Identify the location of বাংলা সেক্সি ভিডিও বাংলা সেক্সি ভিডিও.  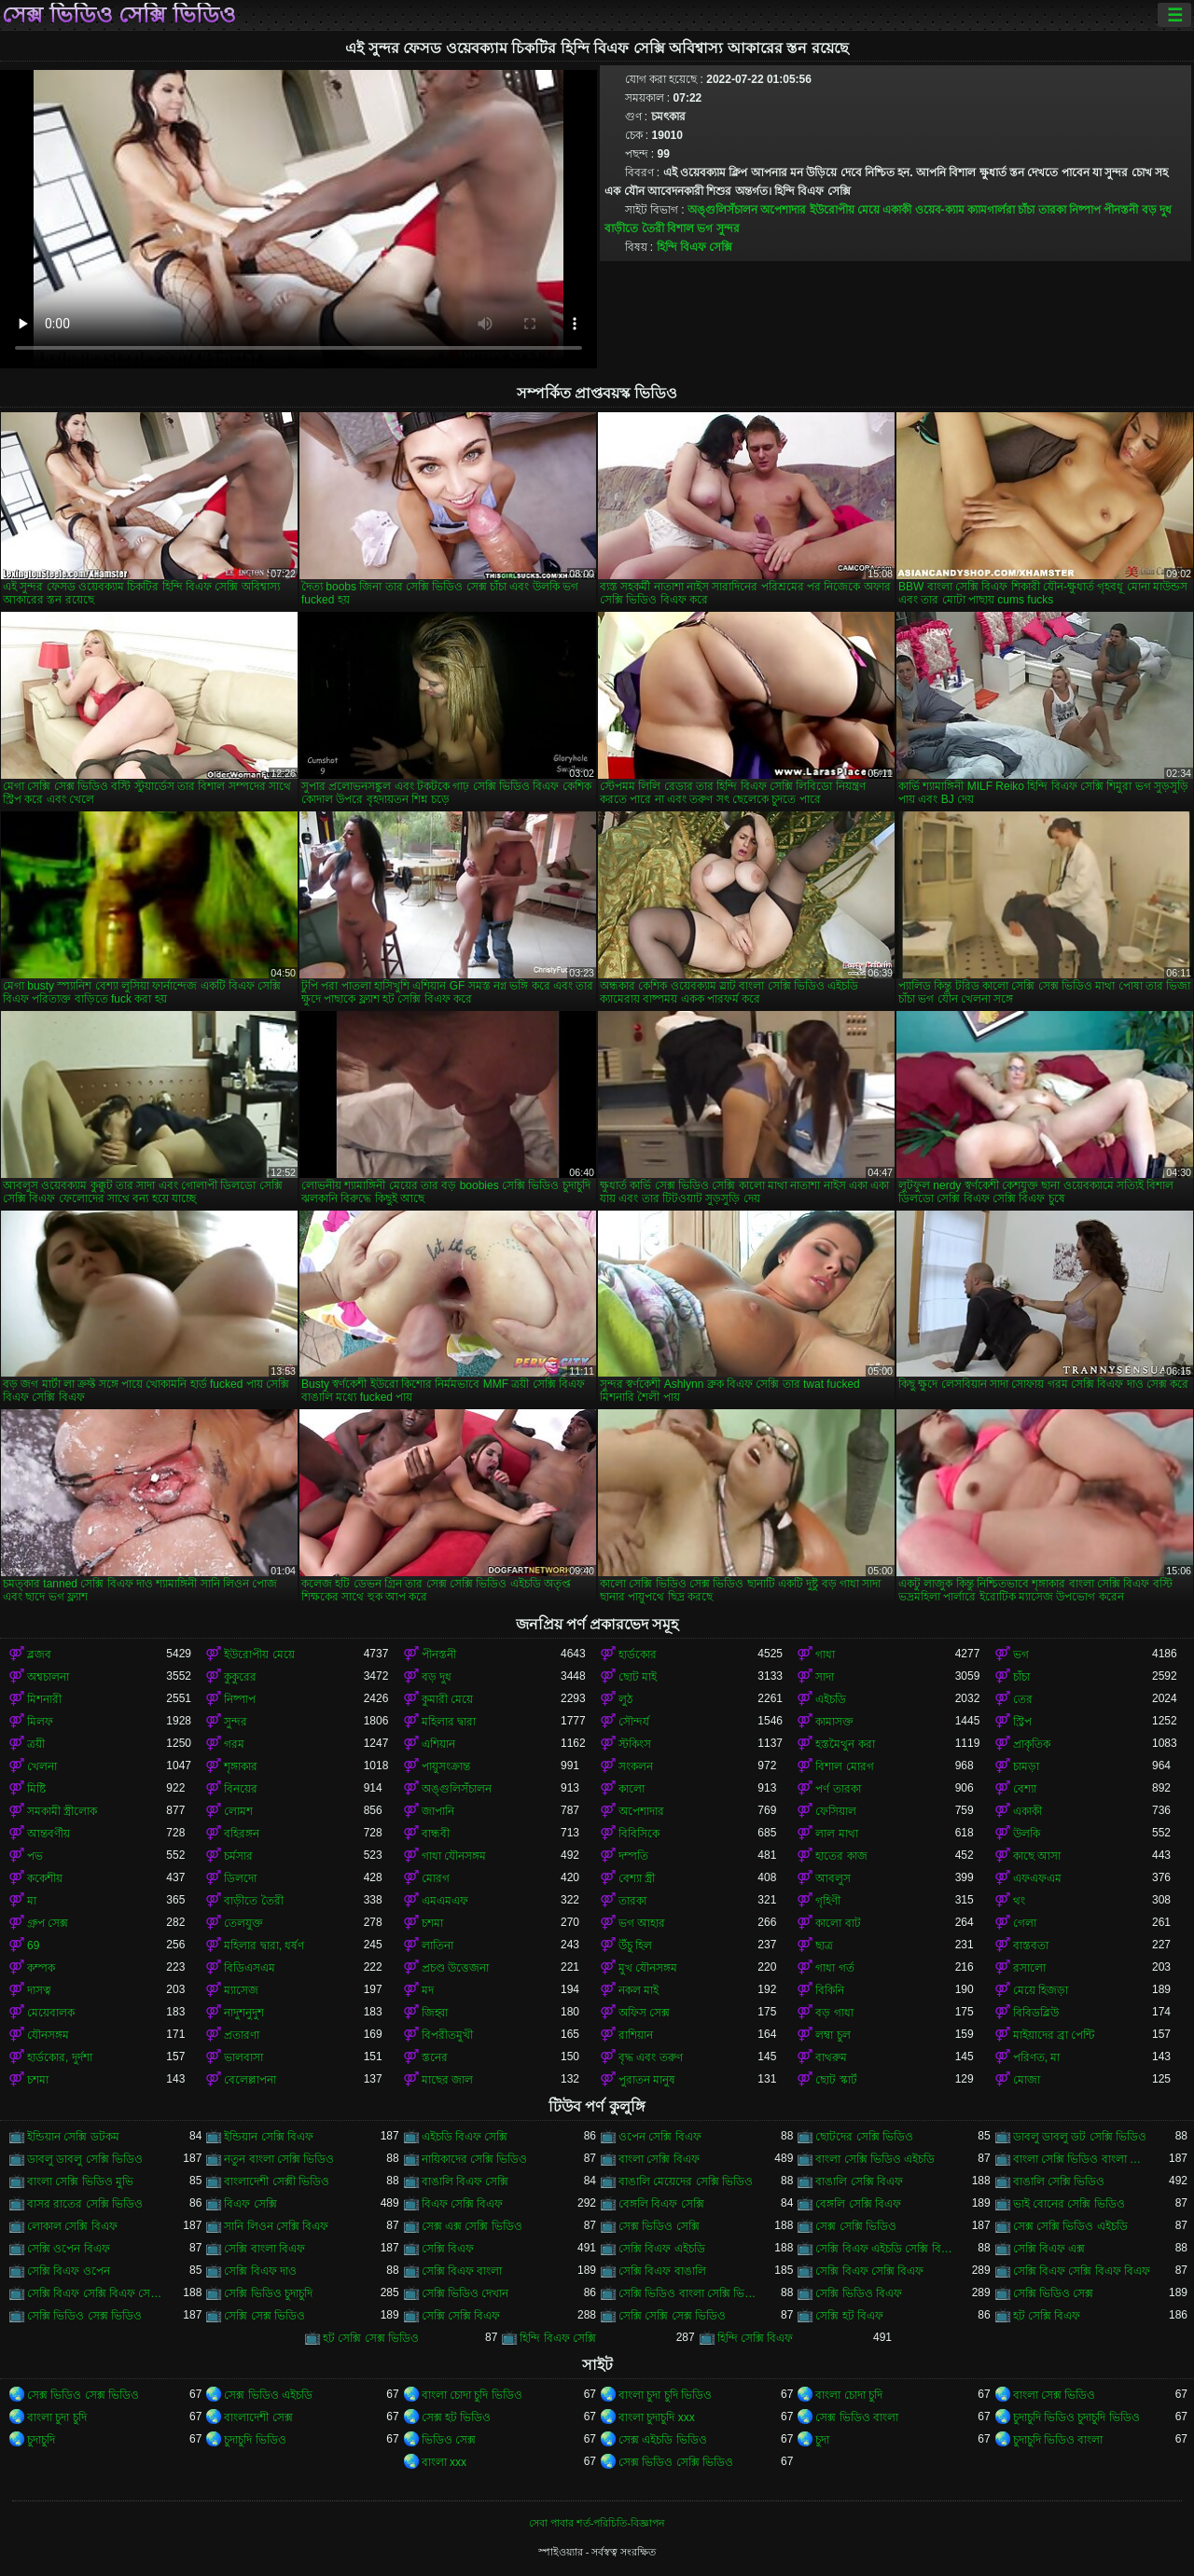
(1082, 2159).